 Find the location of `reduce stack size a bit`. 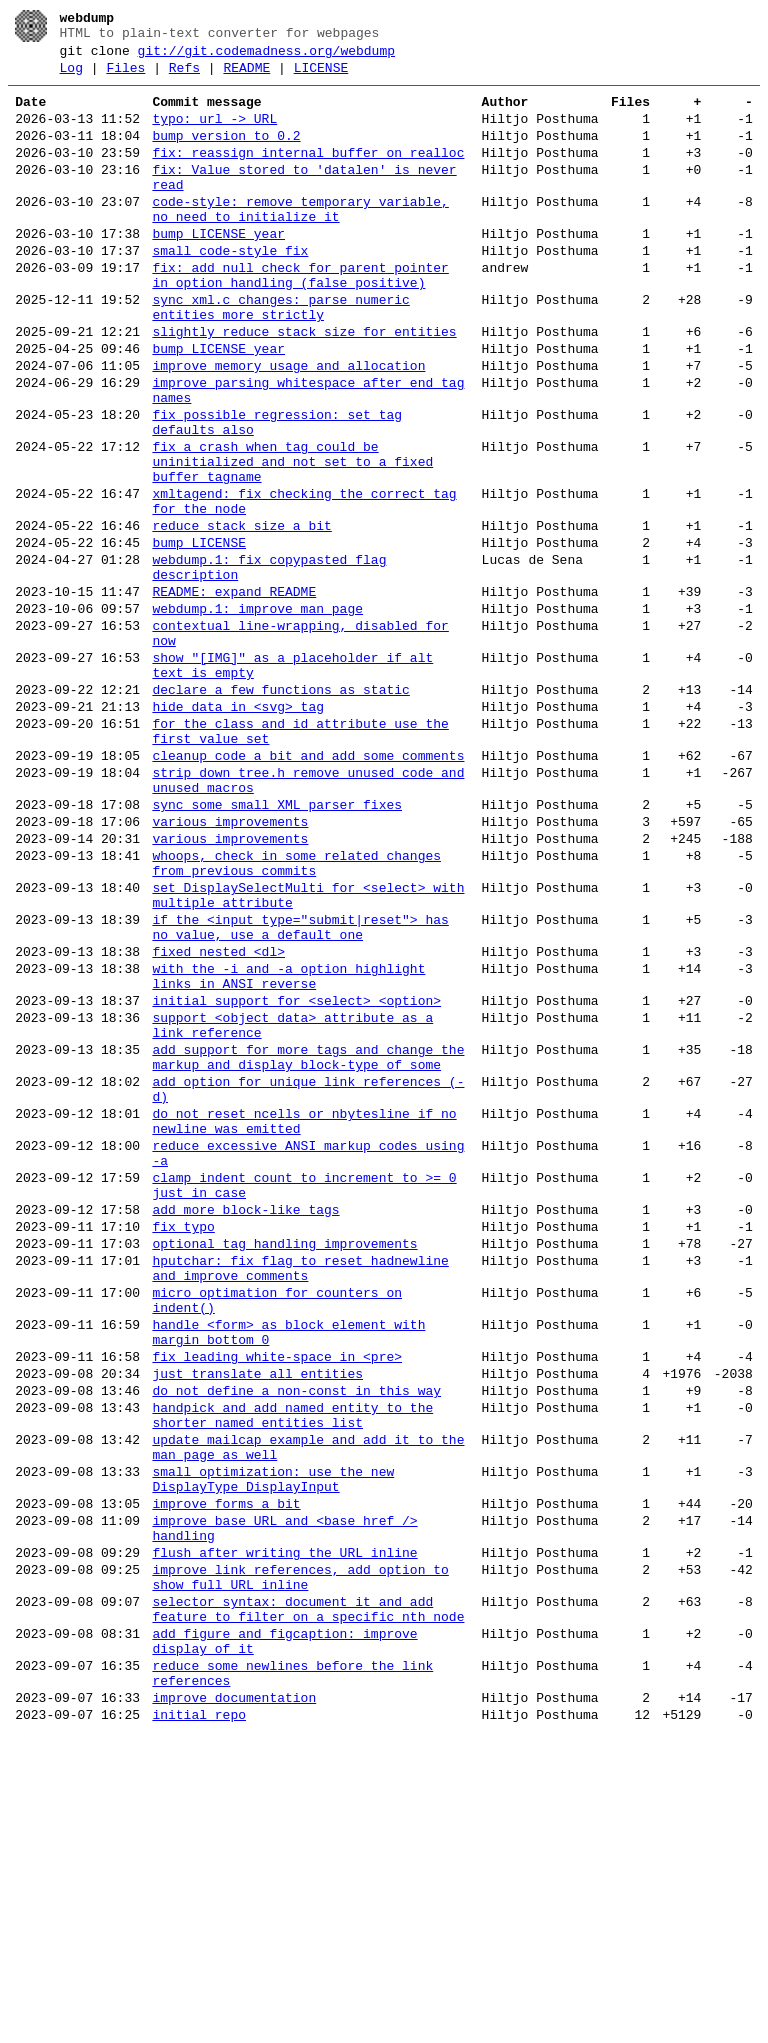

reduce stack size a bit is located at coordinates (241, 616).